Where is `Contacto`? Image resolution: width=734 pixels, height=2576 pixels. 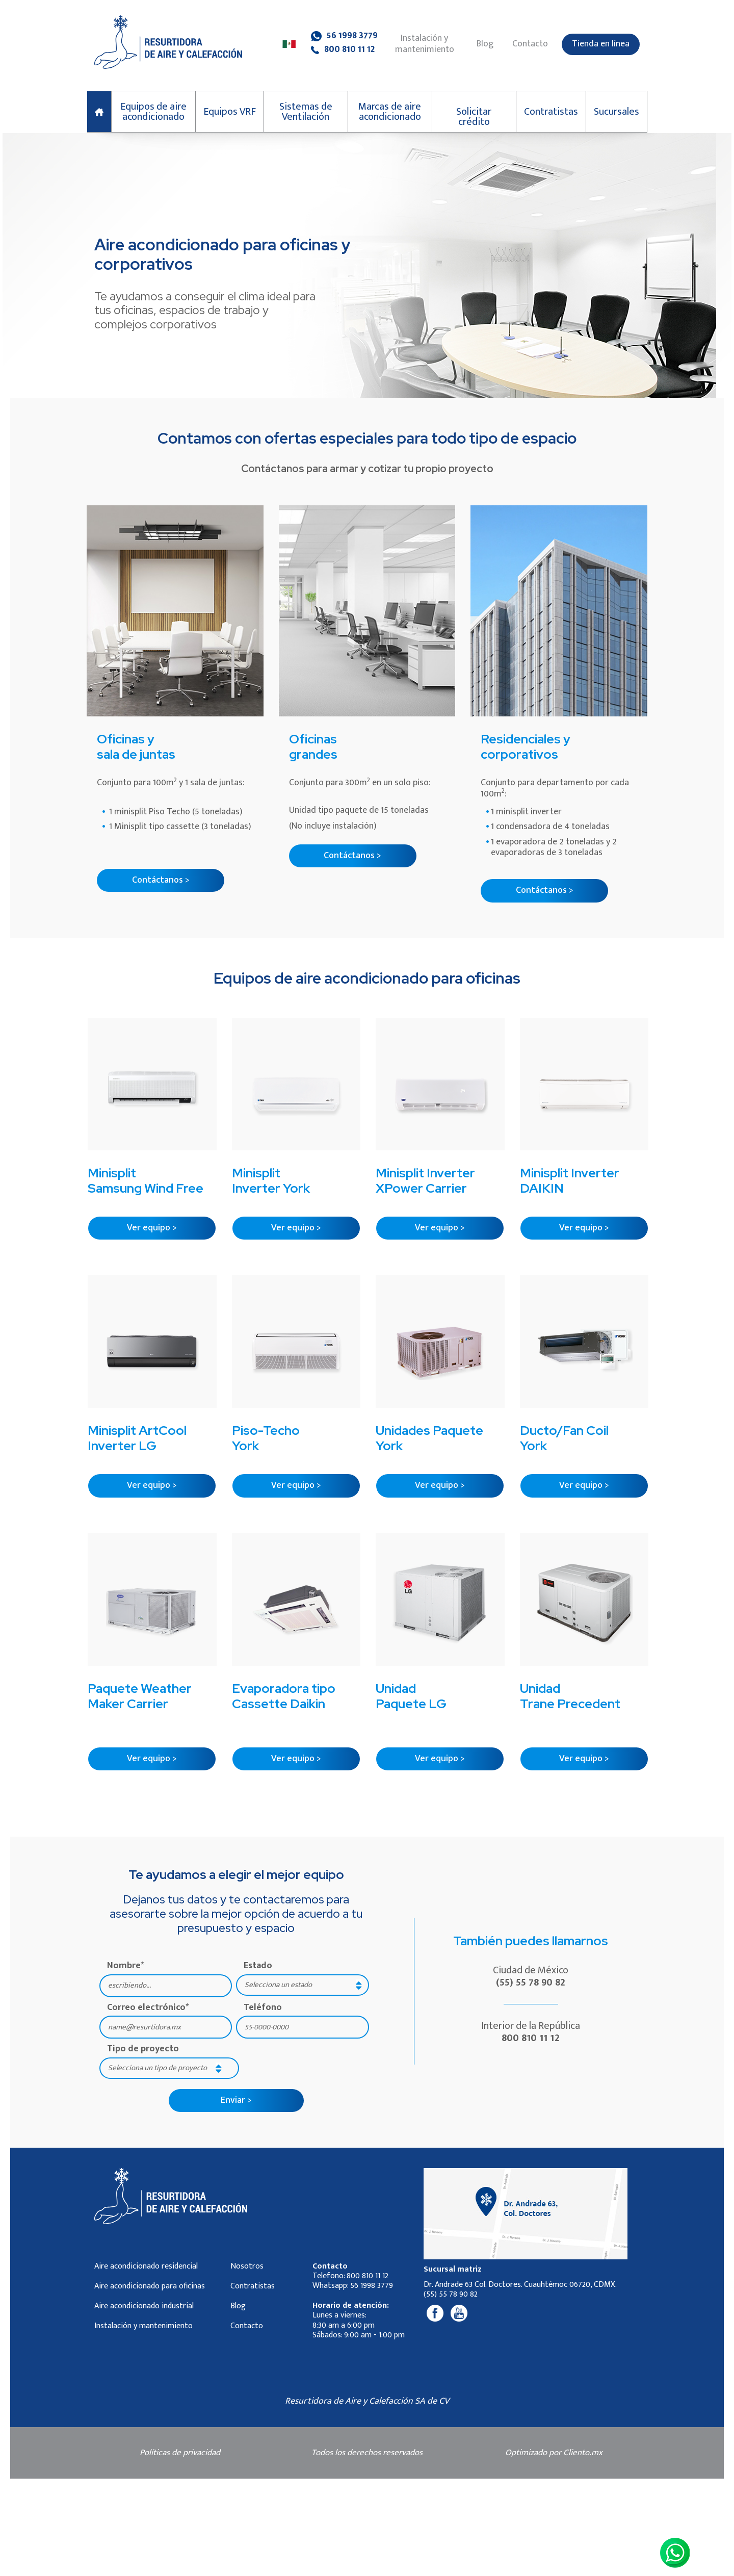 Contacto is located at coordinates (530, 44).